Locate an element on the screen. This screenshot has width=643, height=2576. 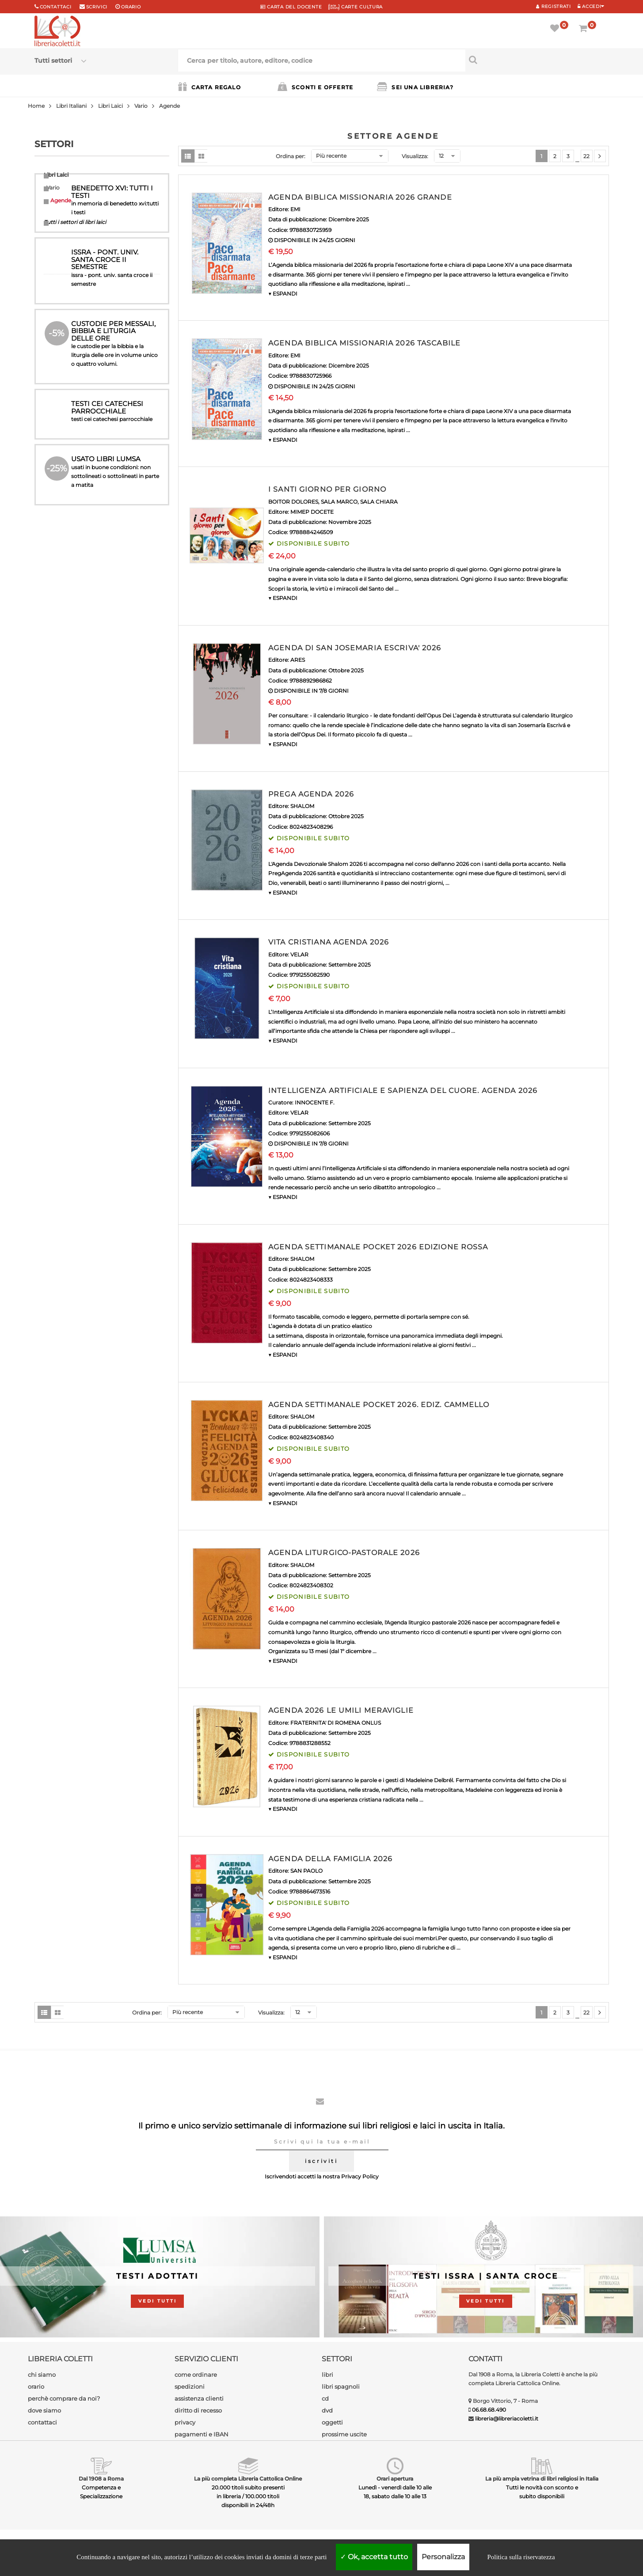
INTELLIGENZA ARTIFICIALE E SAPIENZA DEL CUORE. AGENDA 2026 is located at coordinates (402, 1090).